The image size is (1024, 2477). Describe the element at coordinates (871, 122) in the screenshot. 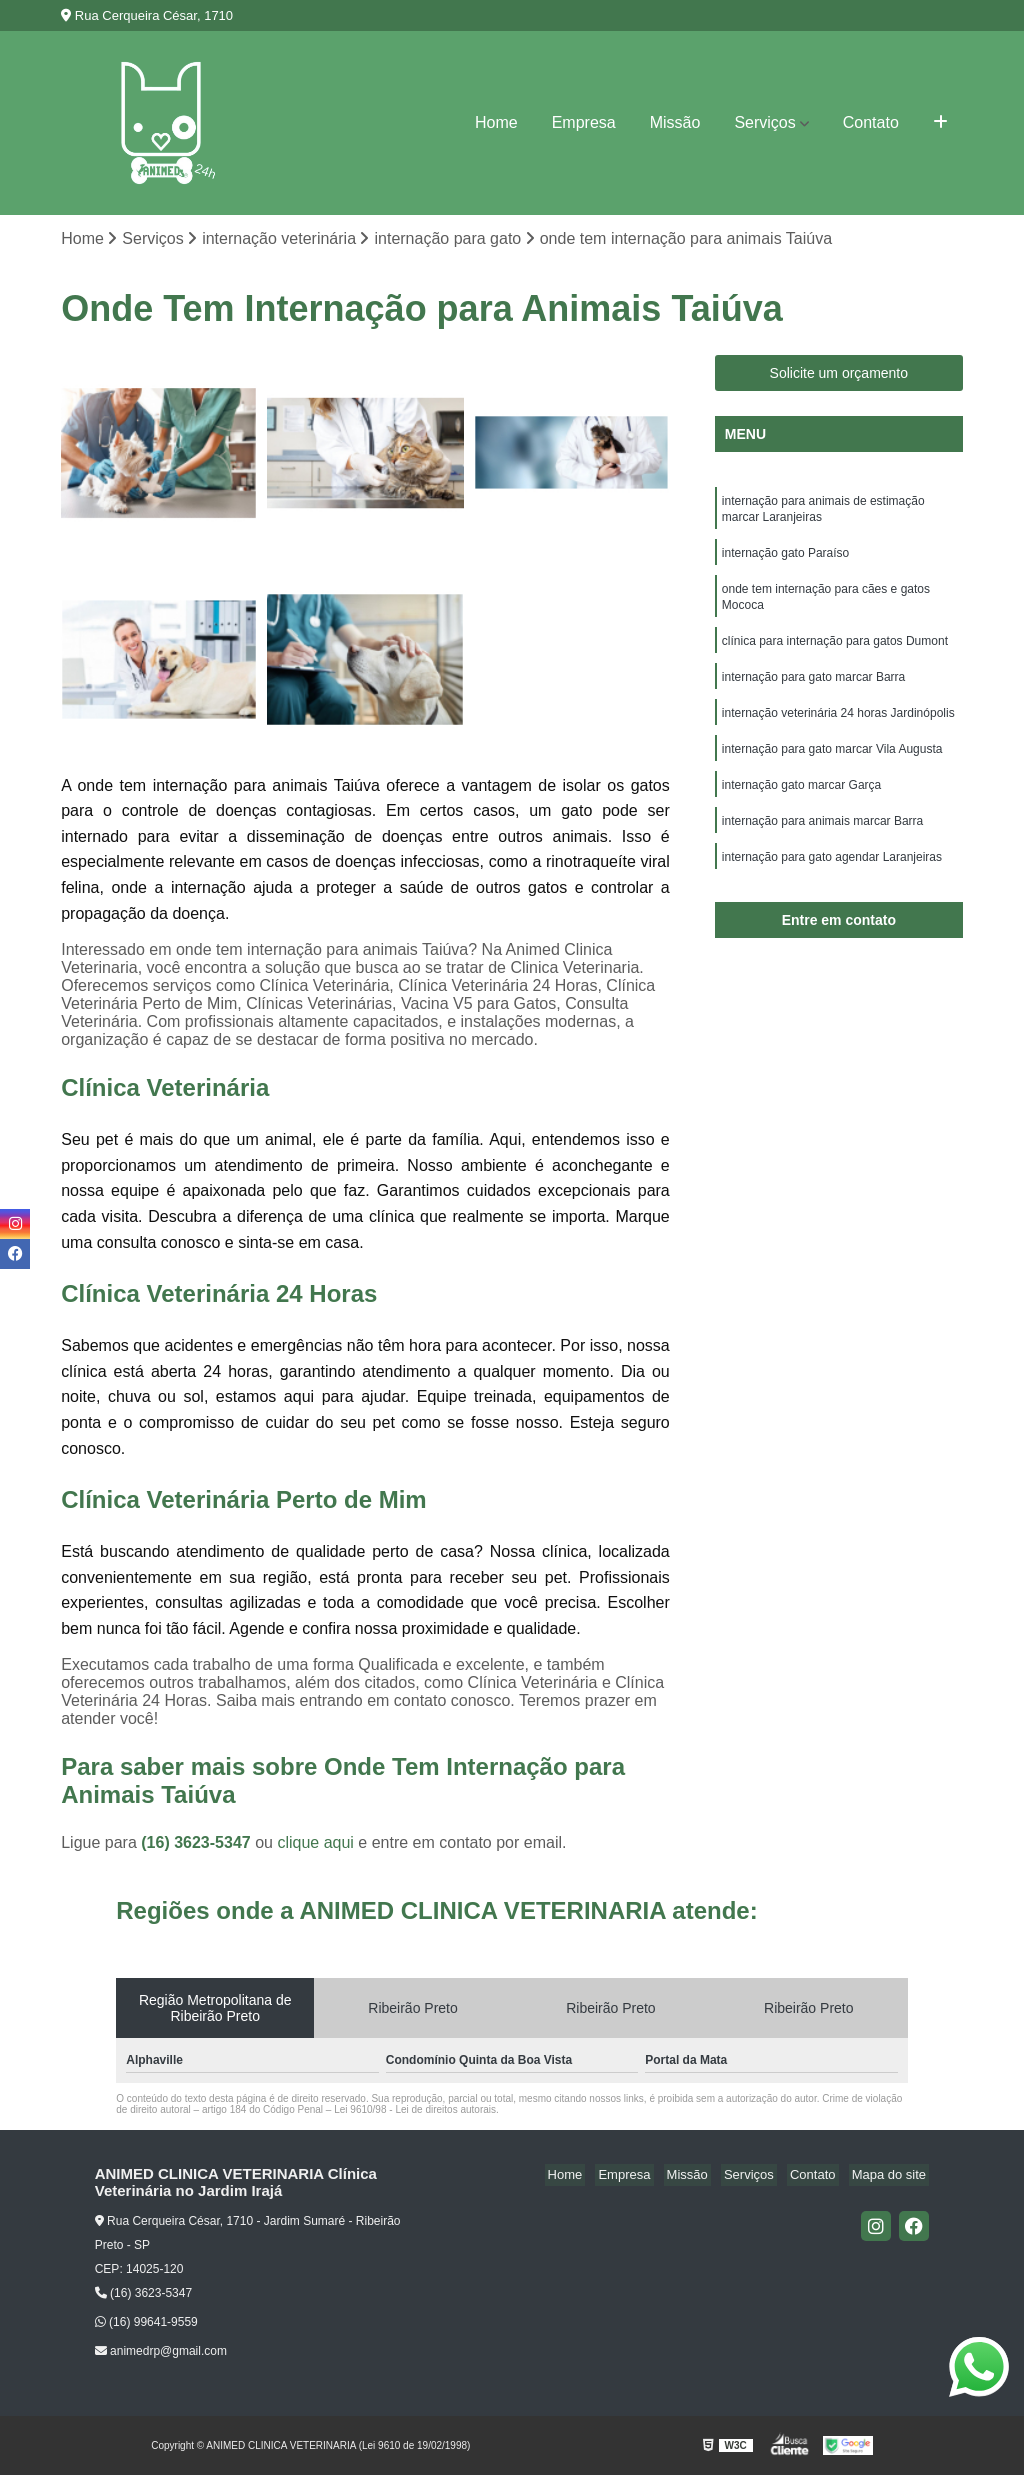

I see `Contato` at that location.